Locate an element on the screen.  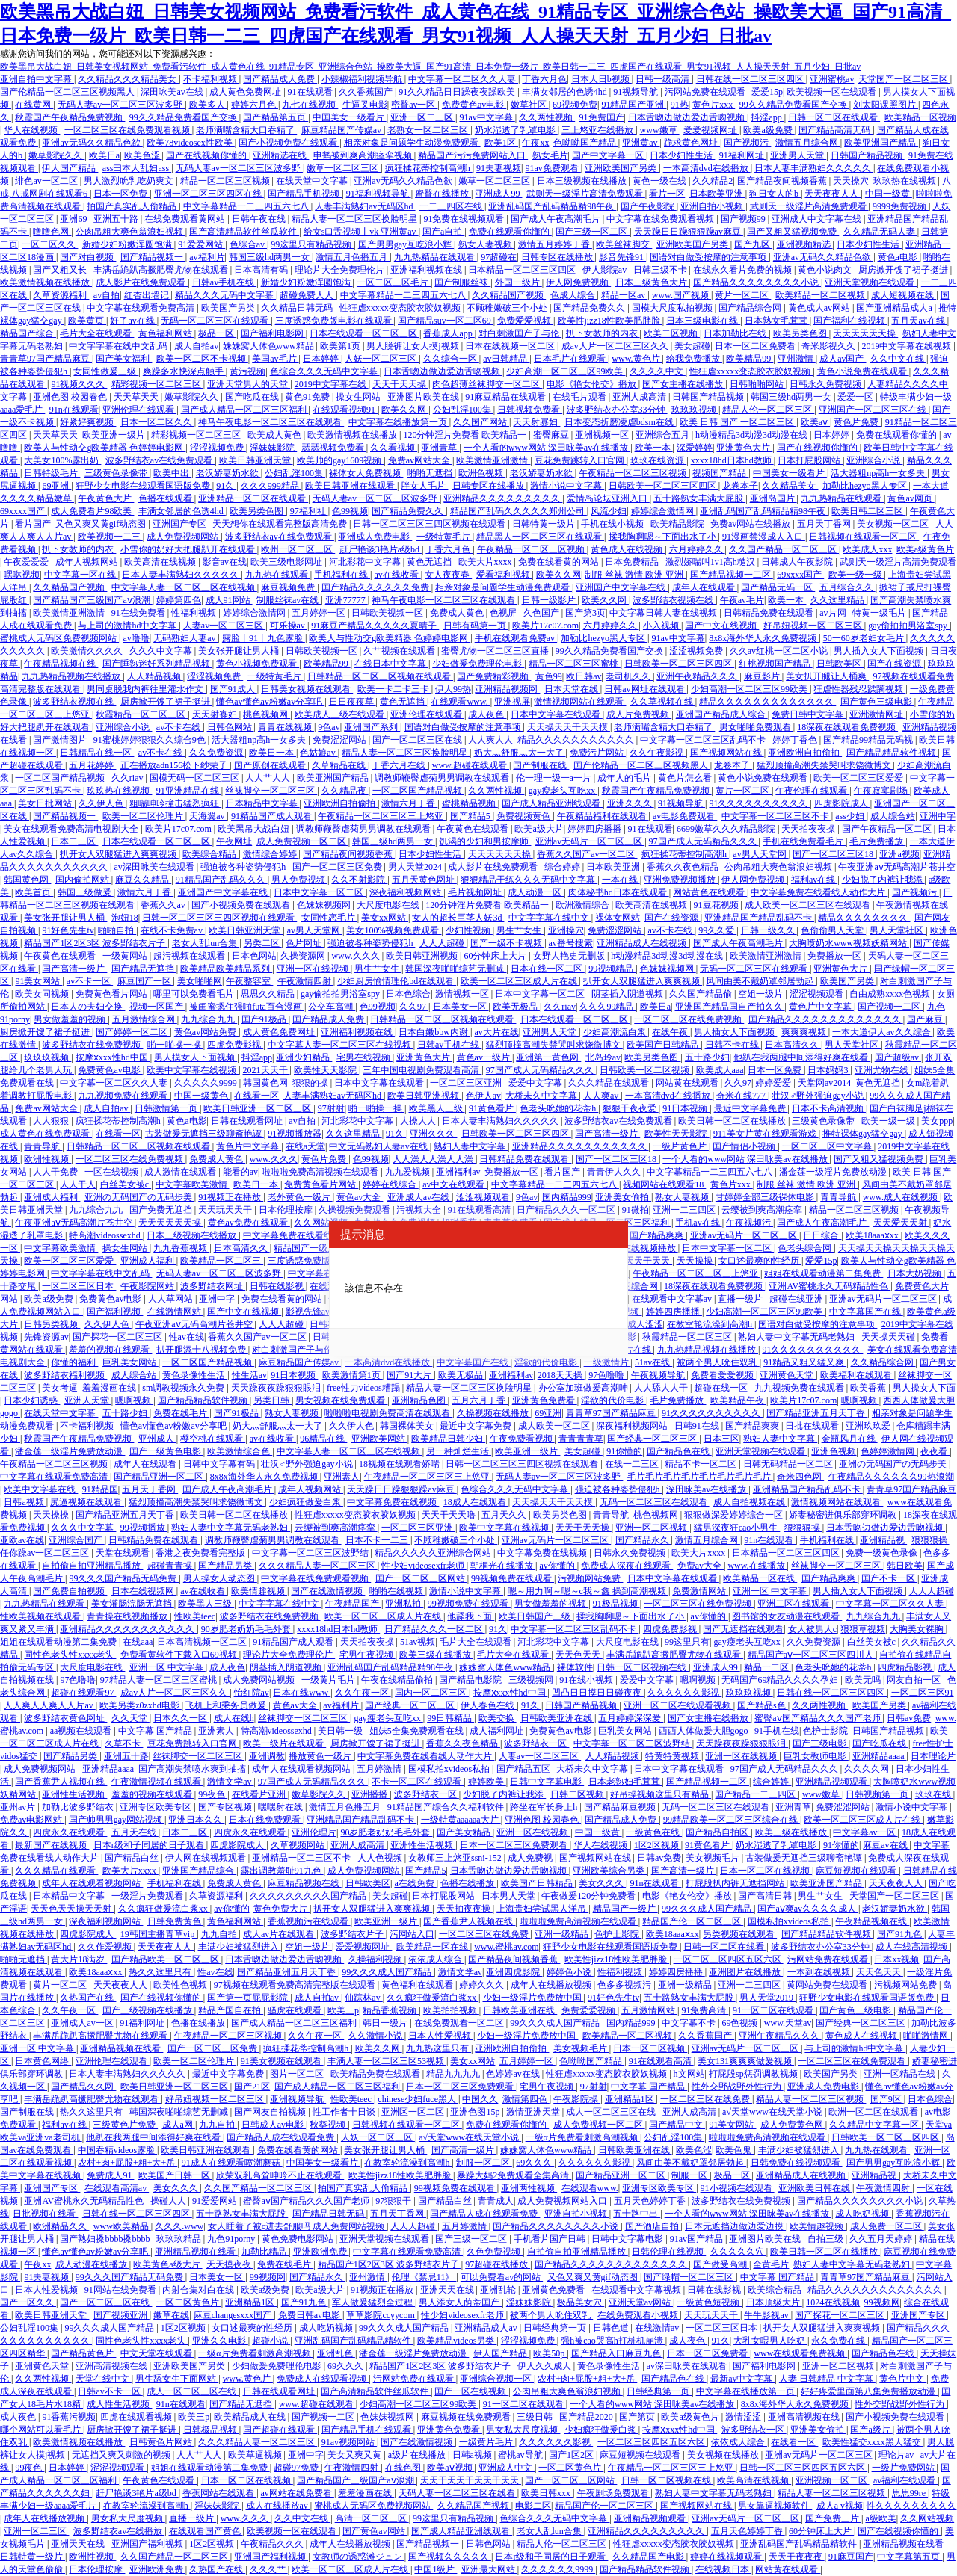
欧美成人aaa is located at coordinates (720, 1070).